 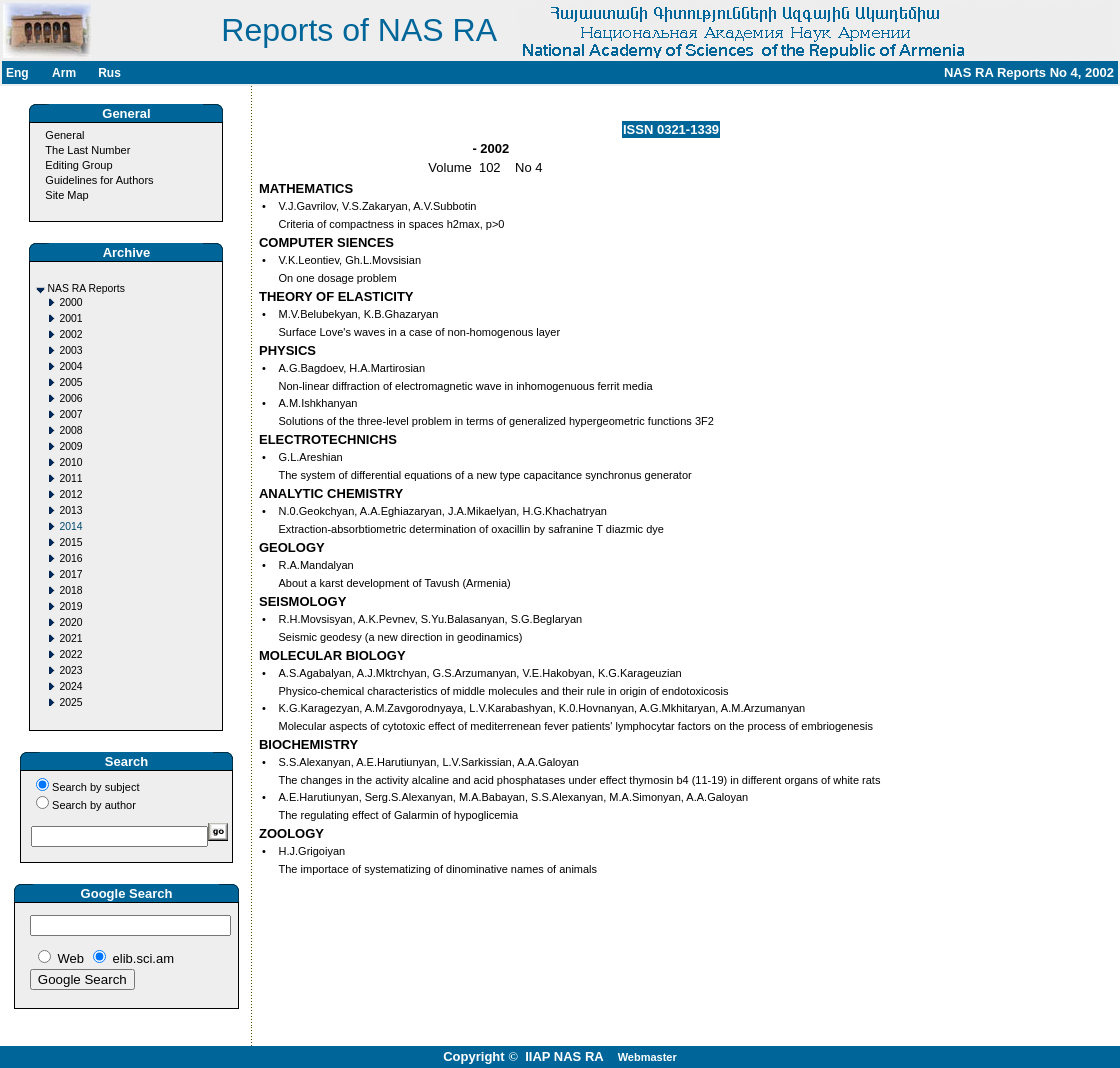 I want to click on 2009, so click(x=70, y=446).